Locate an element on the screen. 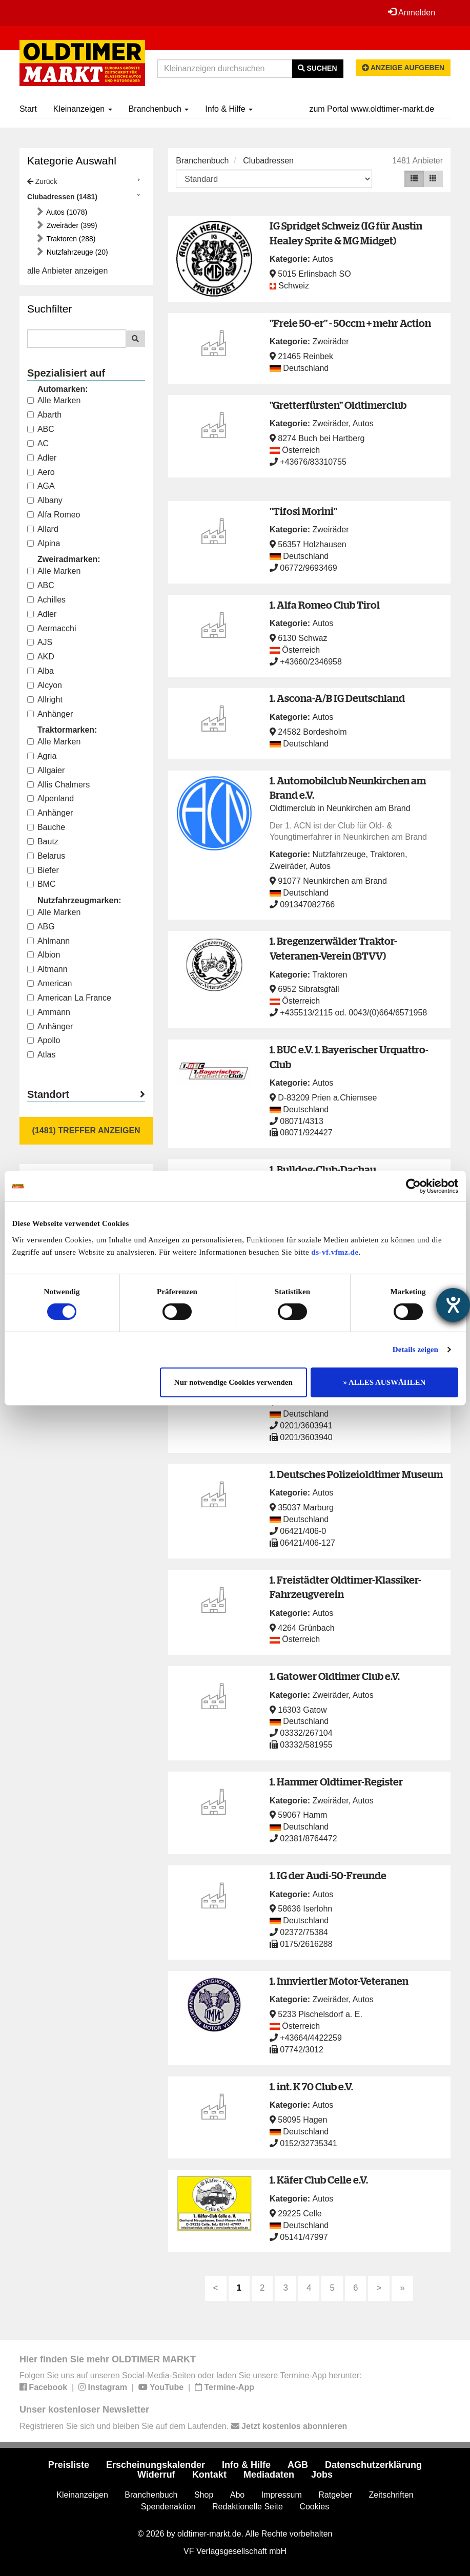  Aermacchi is located at coordinates (51, 628).